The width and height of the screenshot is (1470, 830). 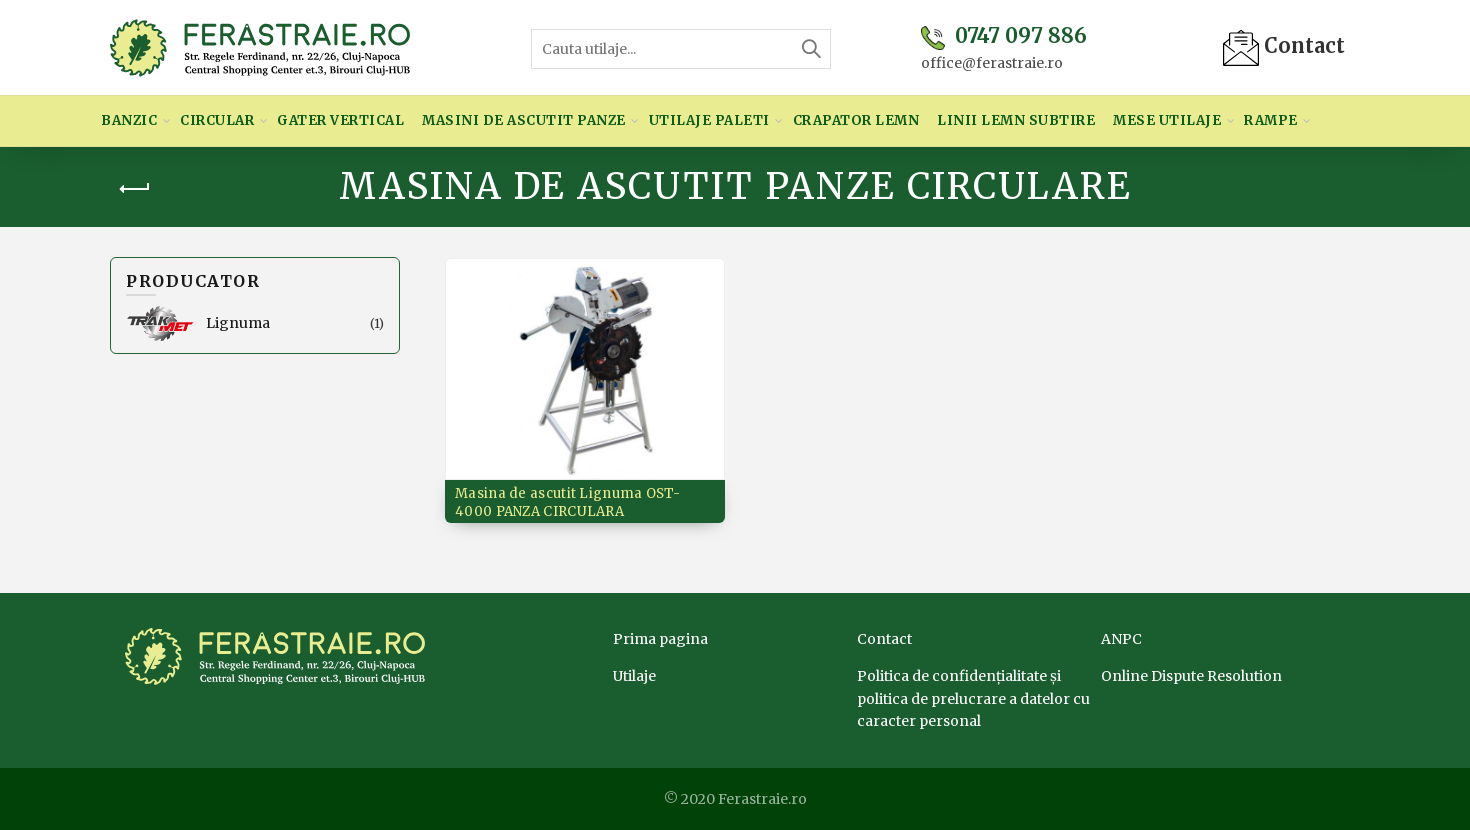 What do you see at coordinates (1167, 120) in the screenshot?
I see `Mese utilaje` at bounding box center [1167, 120].